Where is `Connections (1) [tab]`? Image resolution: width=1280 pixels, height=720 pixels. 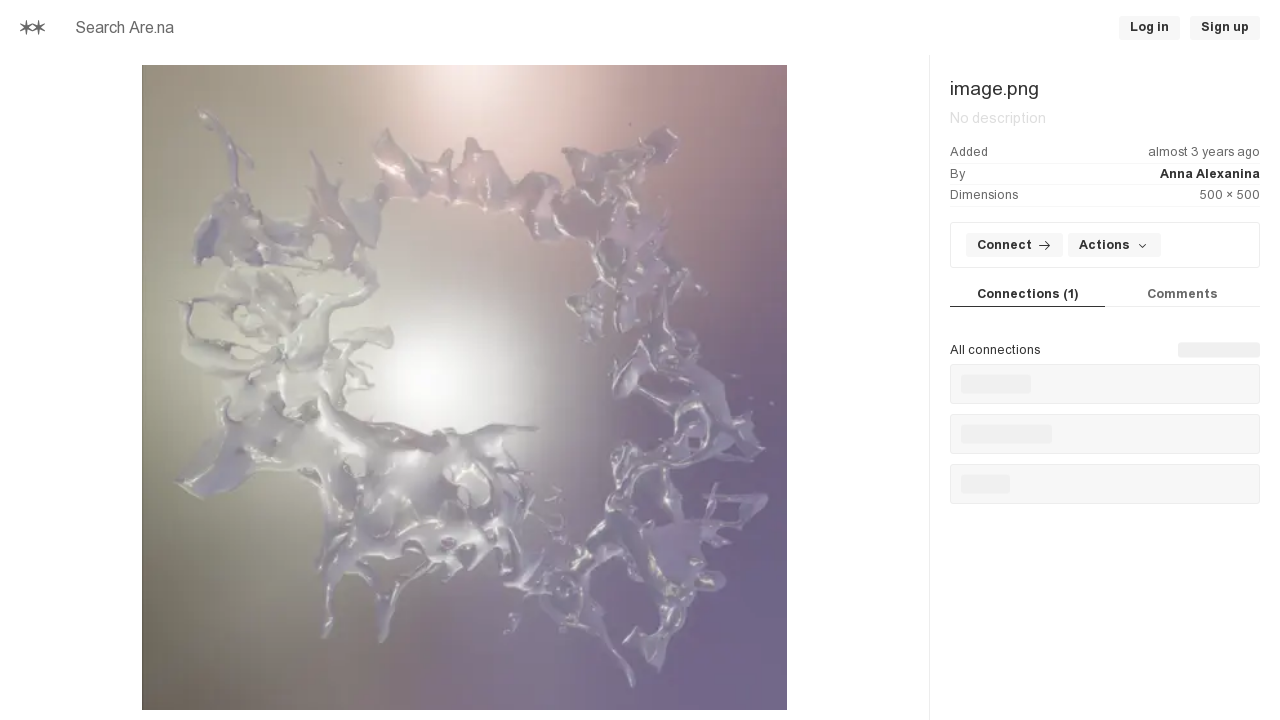
Connections (1) [tab] is located at coordinates (1027, 294).